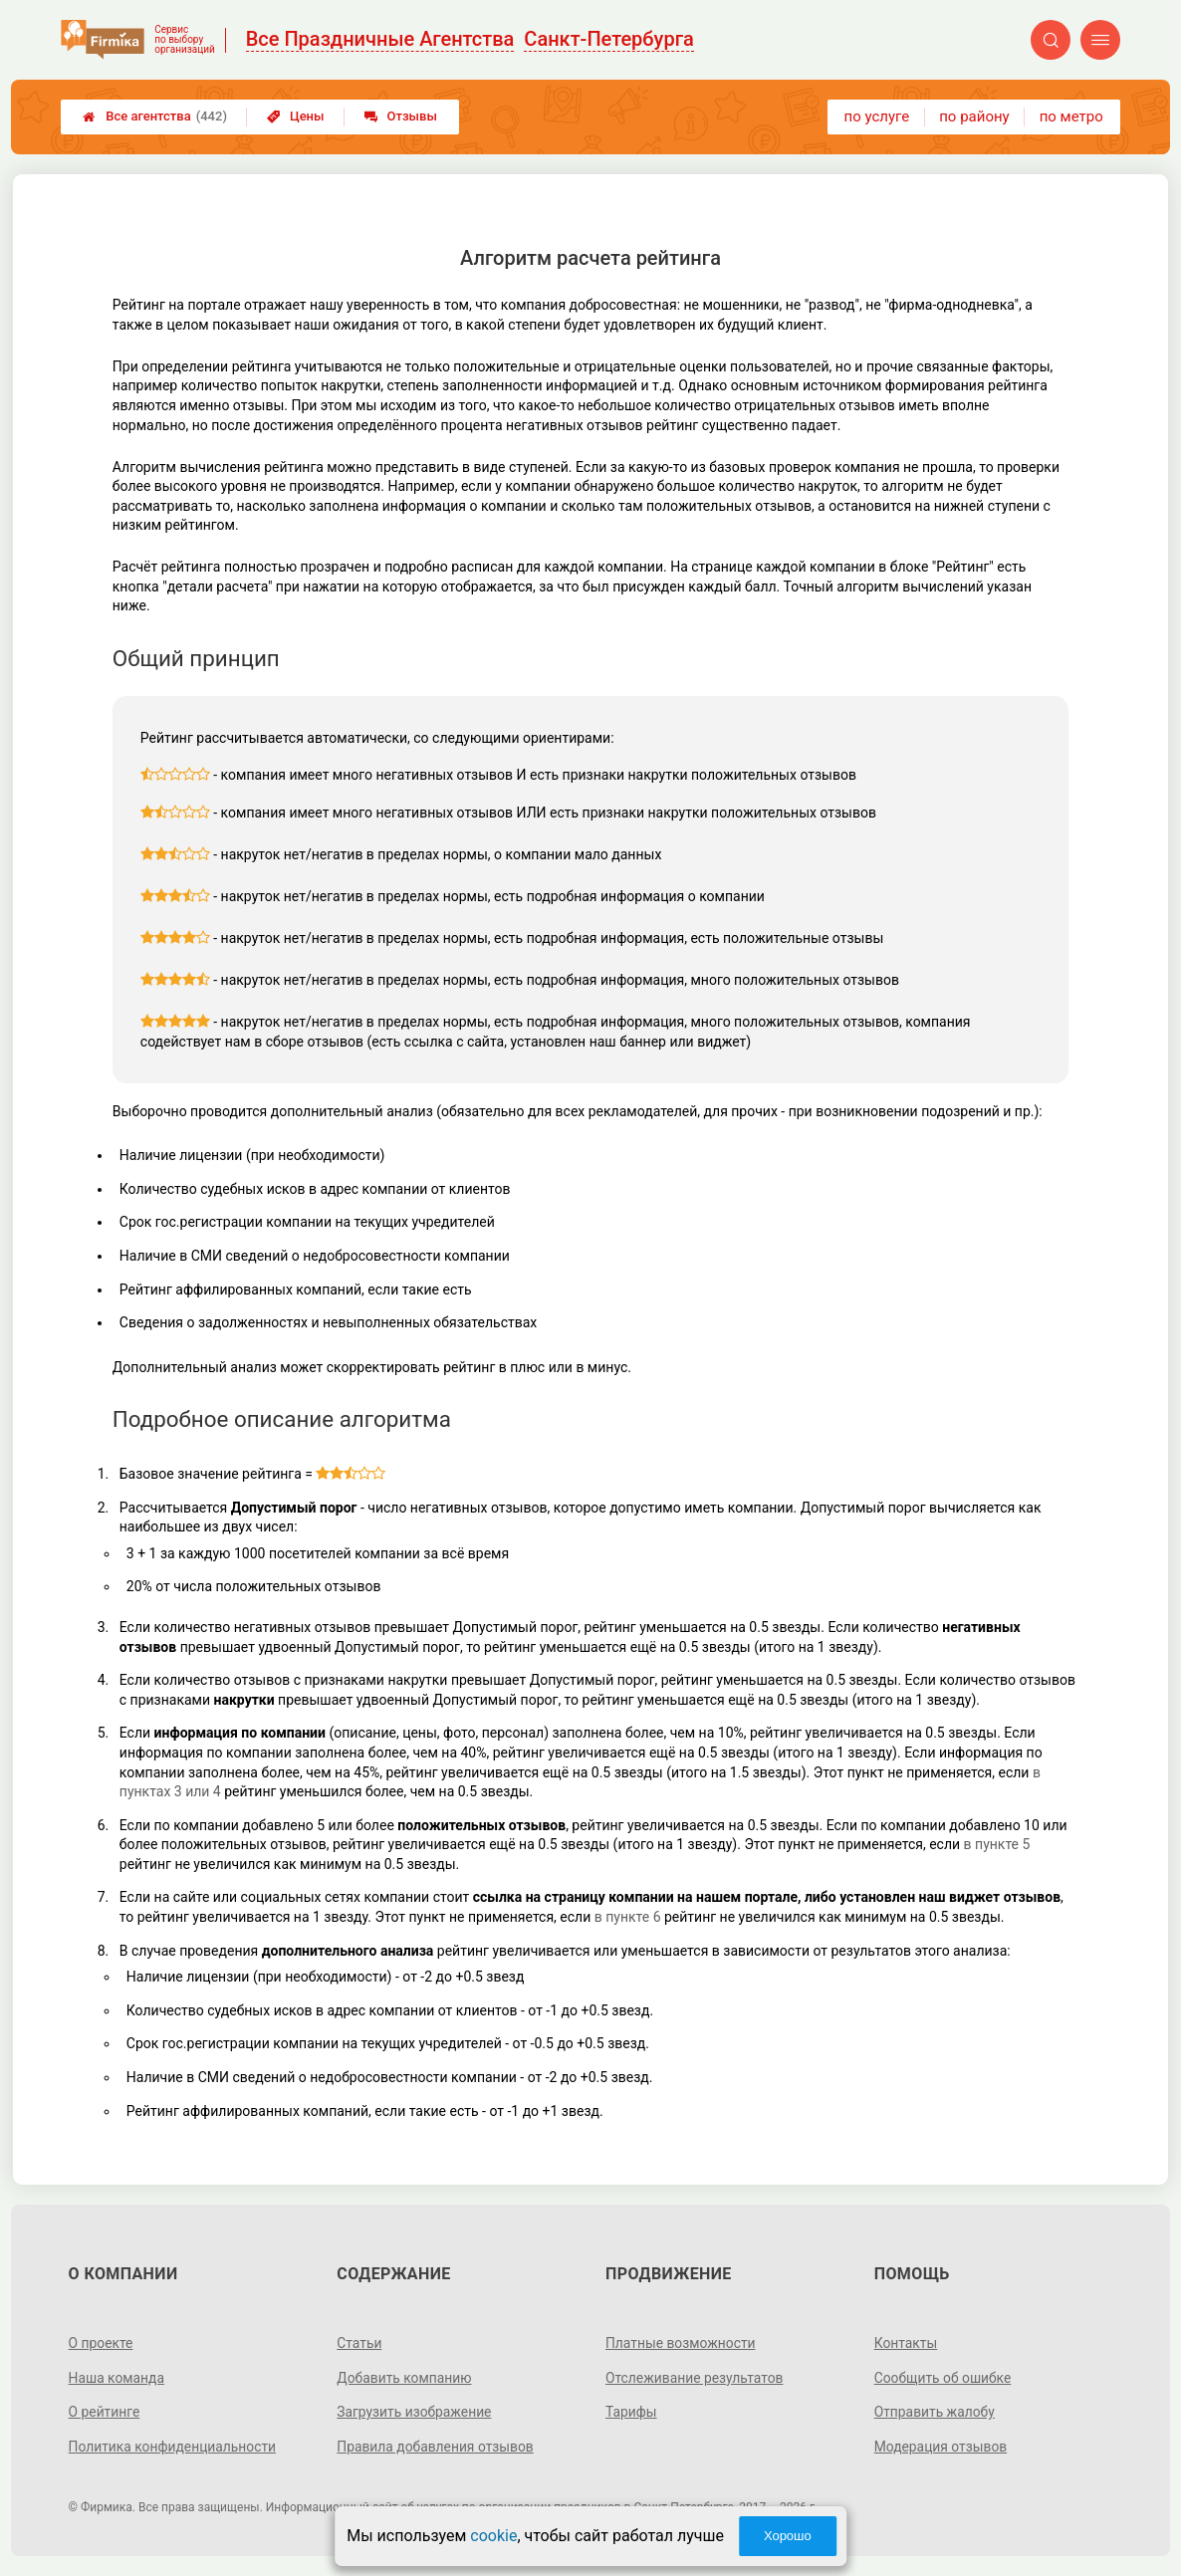 The width and height of the screenshot is (1181, 2576). Describe the element at coordinates (174, 2447) in the screenshot. I see `Политика конфиденциальности` at that location.